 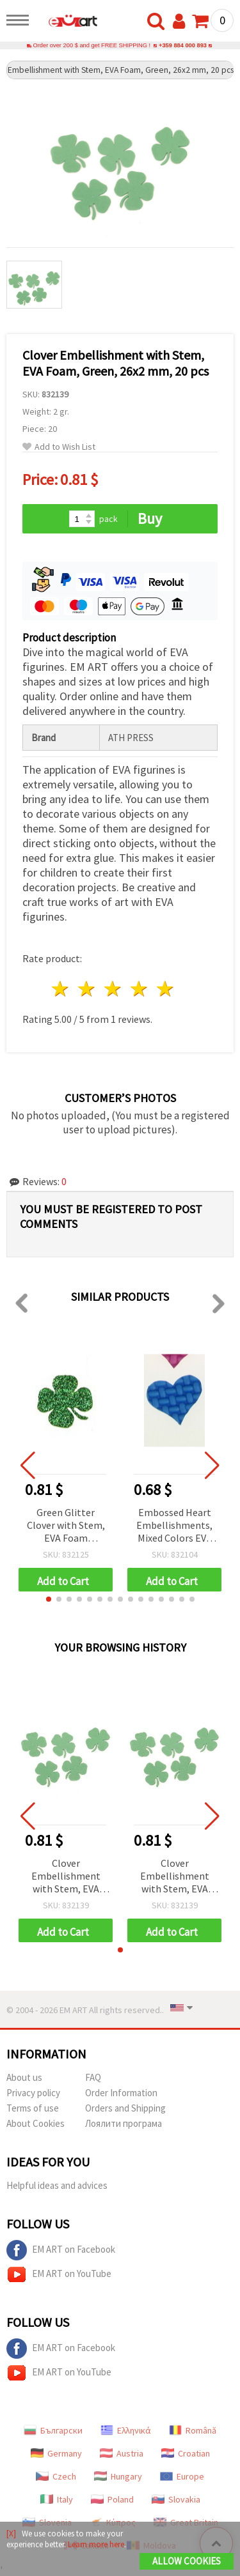 What do you see at coordinates (125, 2430) in the screenshot?
I see `Ελληνικά` at bounding box center [125, 2430].